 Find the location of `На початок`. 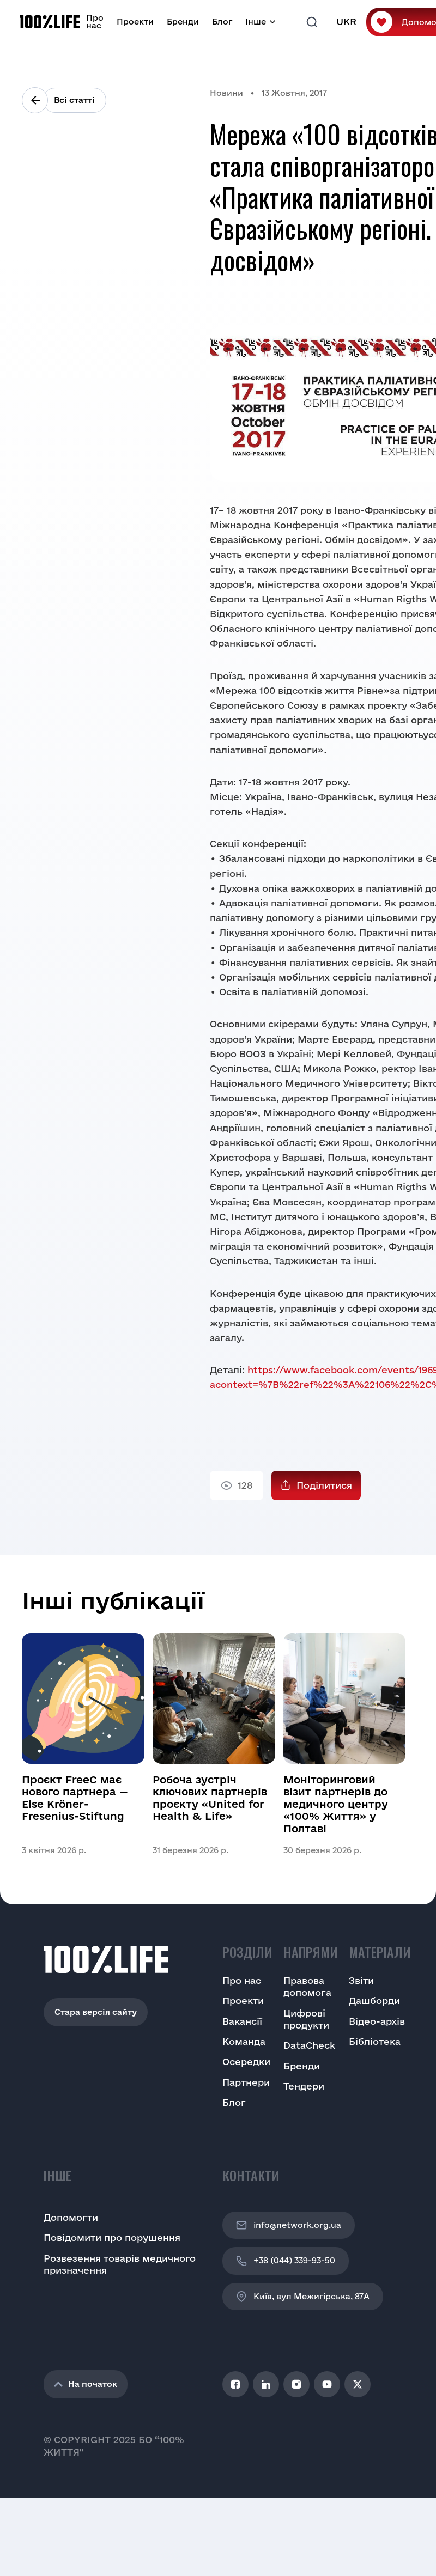

На початок is located at coordinates (85, 2384).